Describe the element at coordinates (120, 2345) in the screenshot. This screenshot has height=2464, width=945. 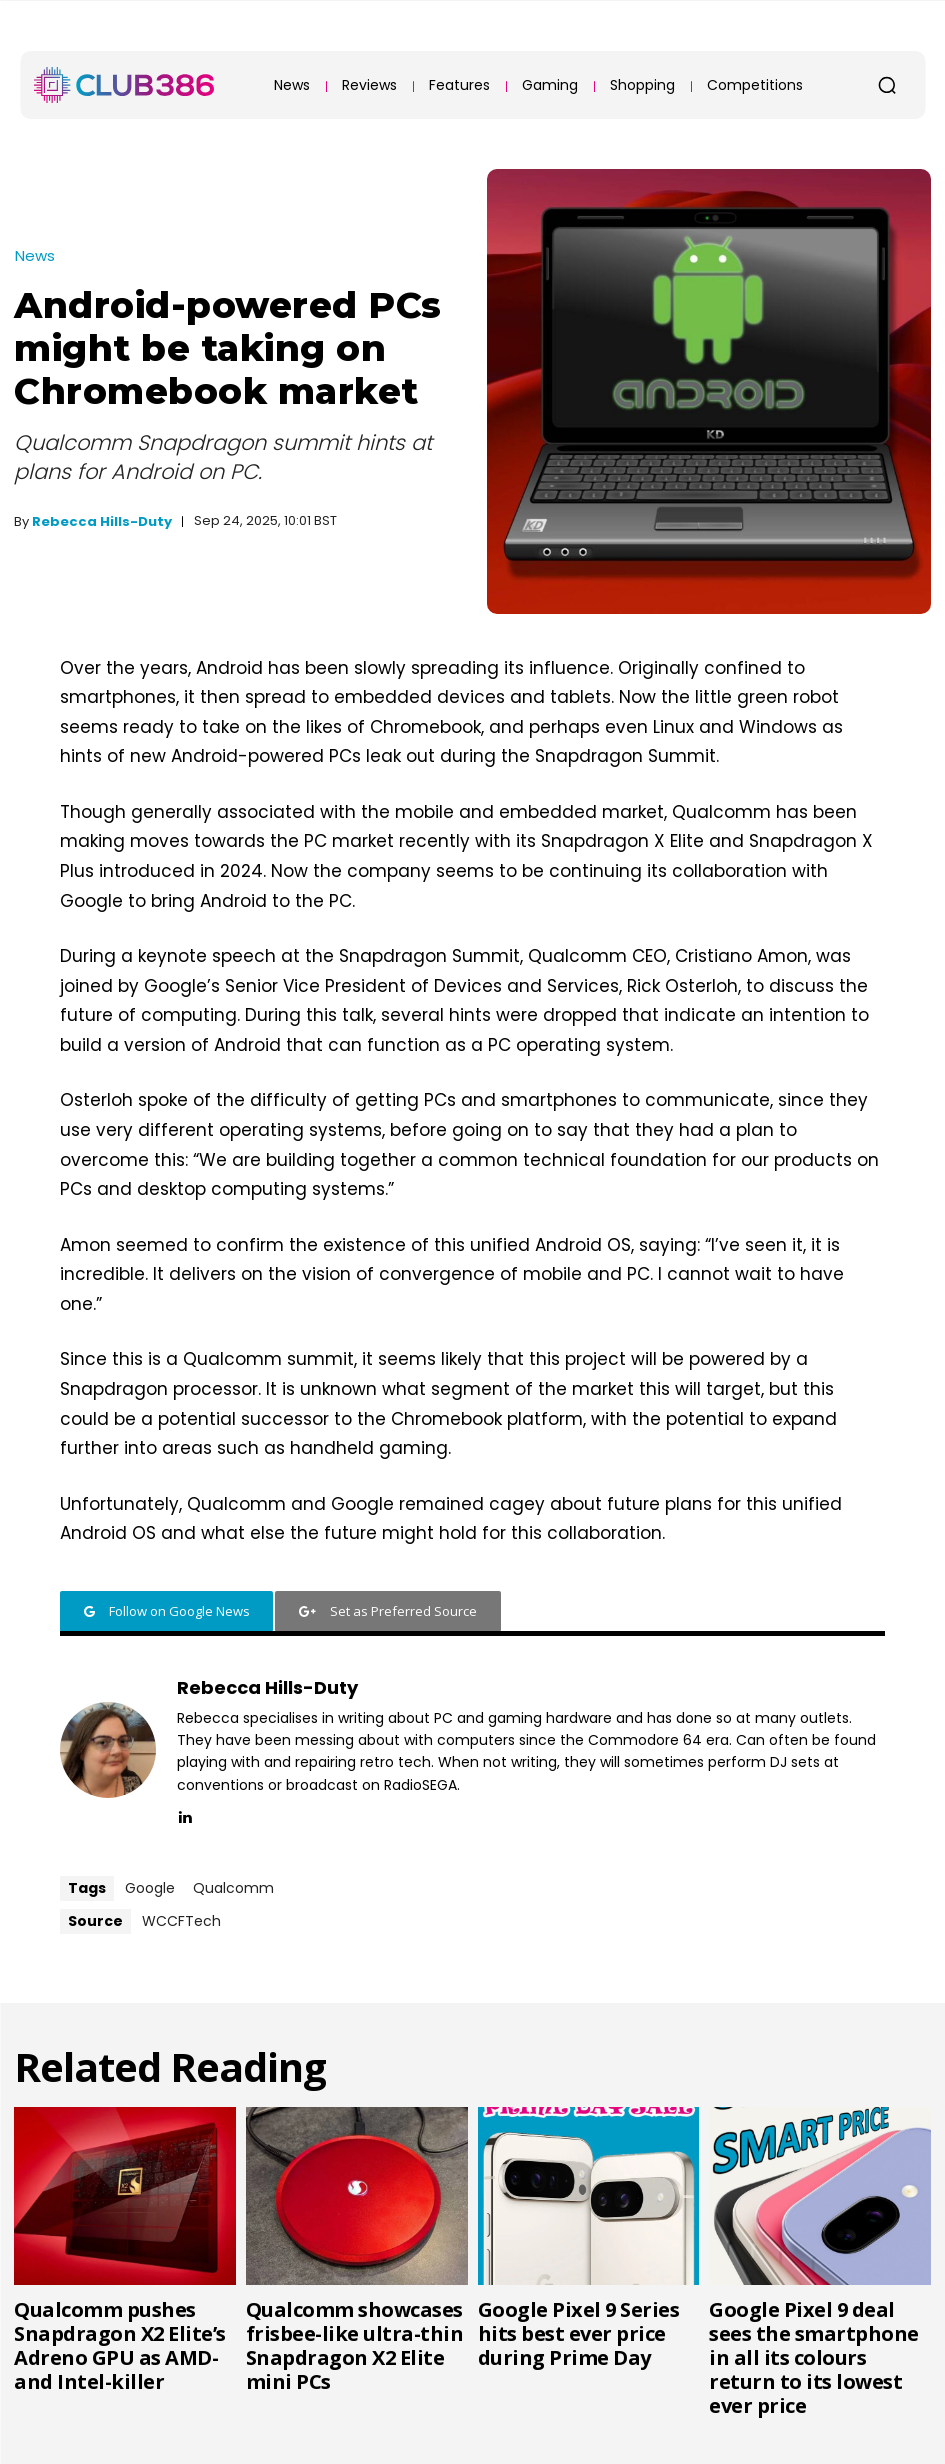
I see `Qualcomm pushes Snapdragon X2 Elite’s Adreno GPU as AMD- and Intel-killer` at that location.